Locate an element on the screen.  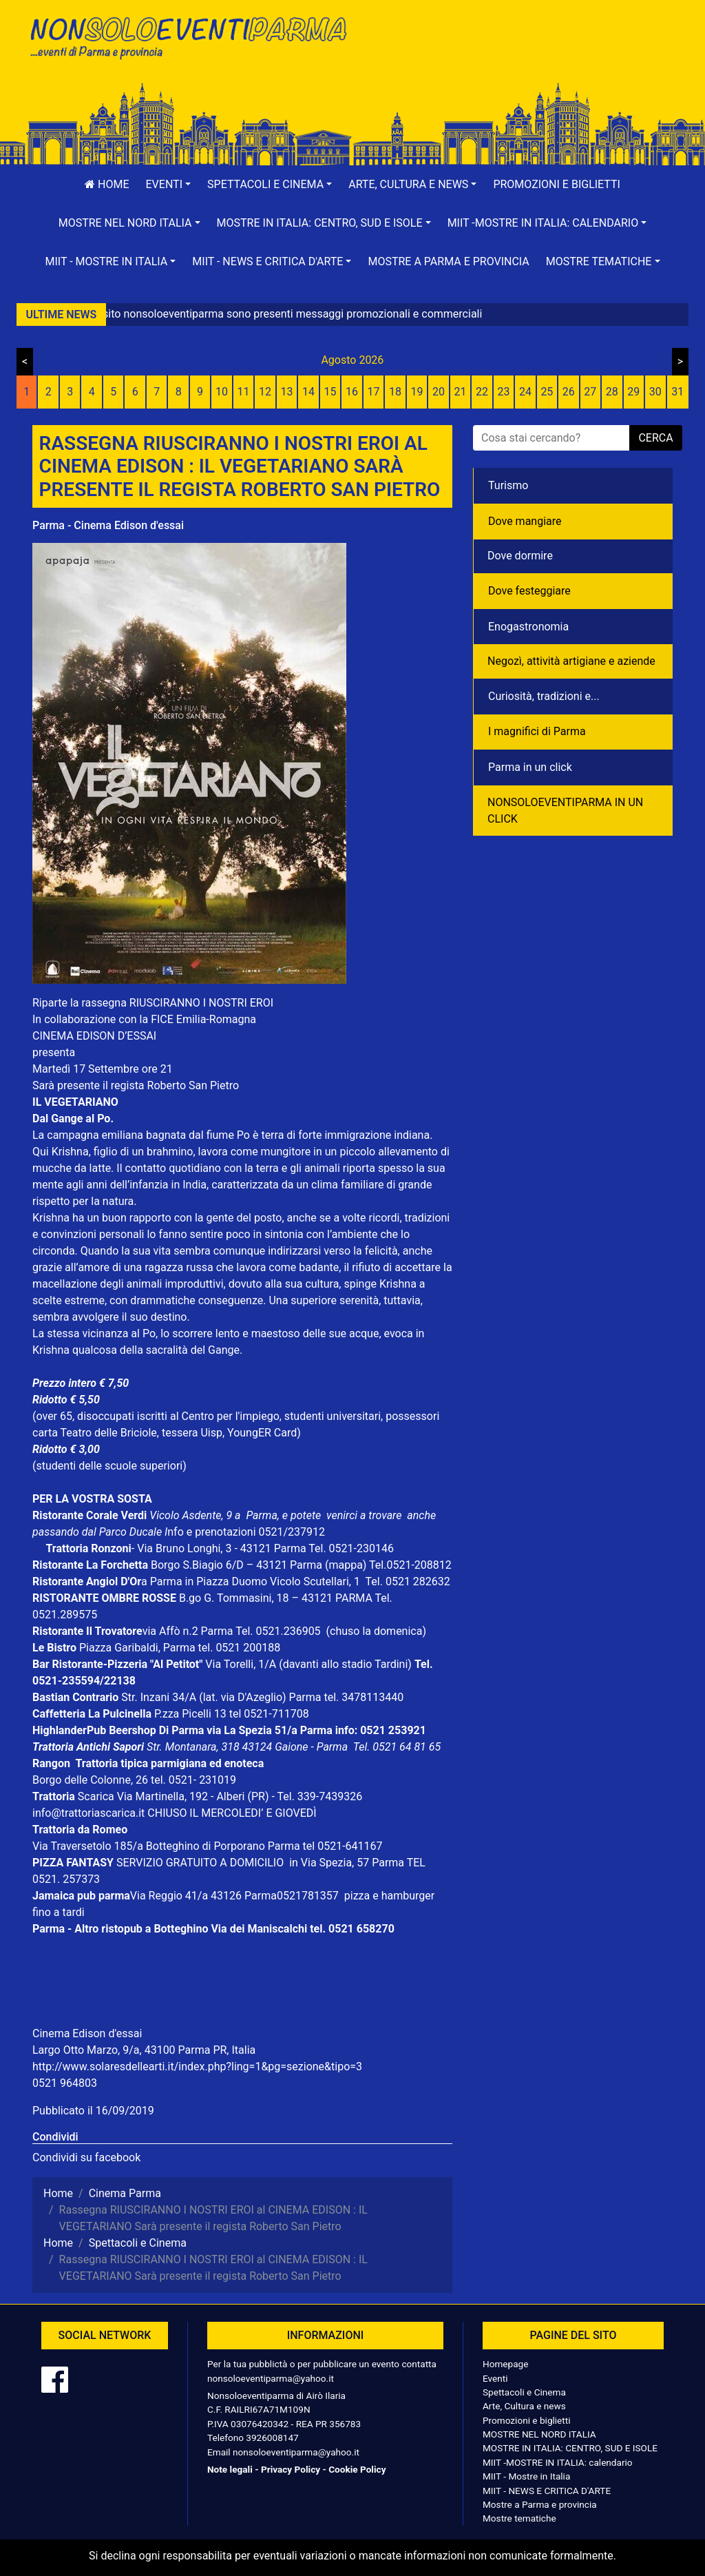
12 is located at coordinates (265, 391).